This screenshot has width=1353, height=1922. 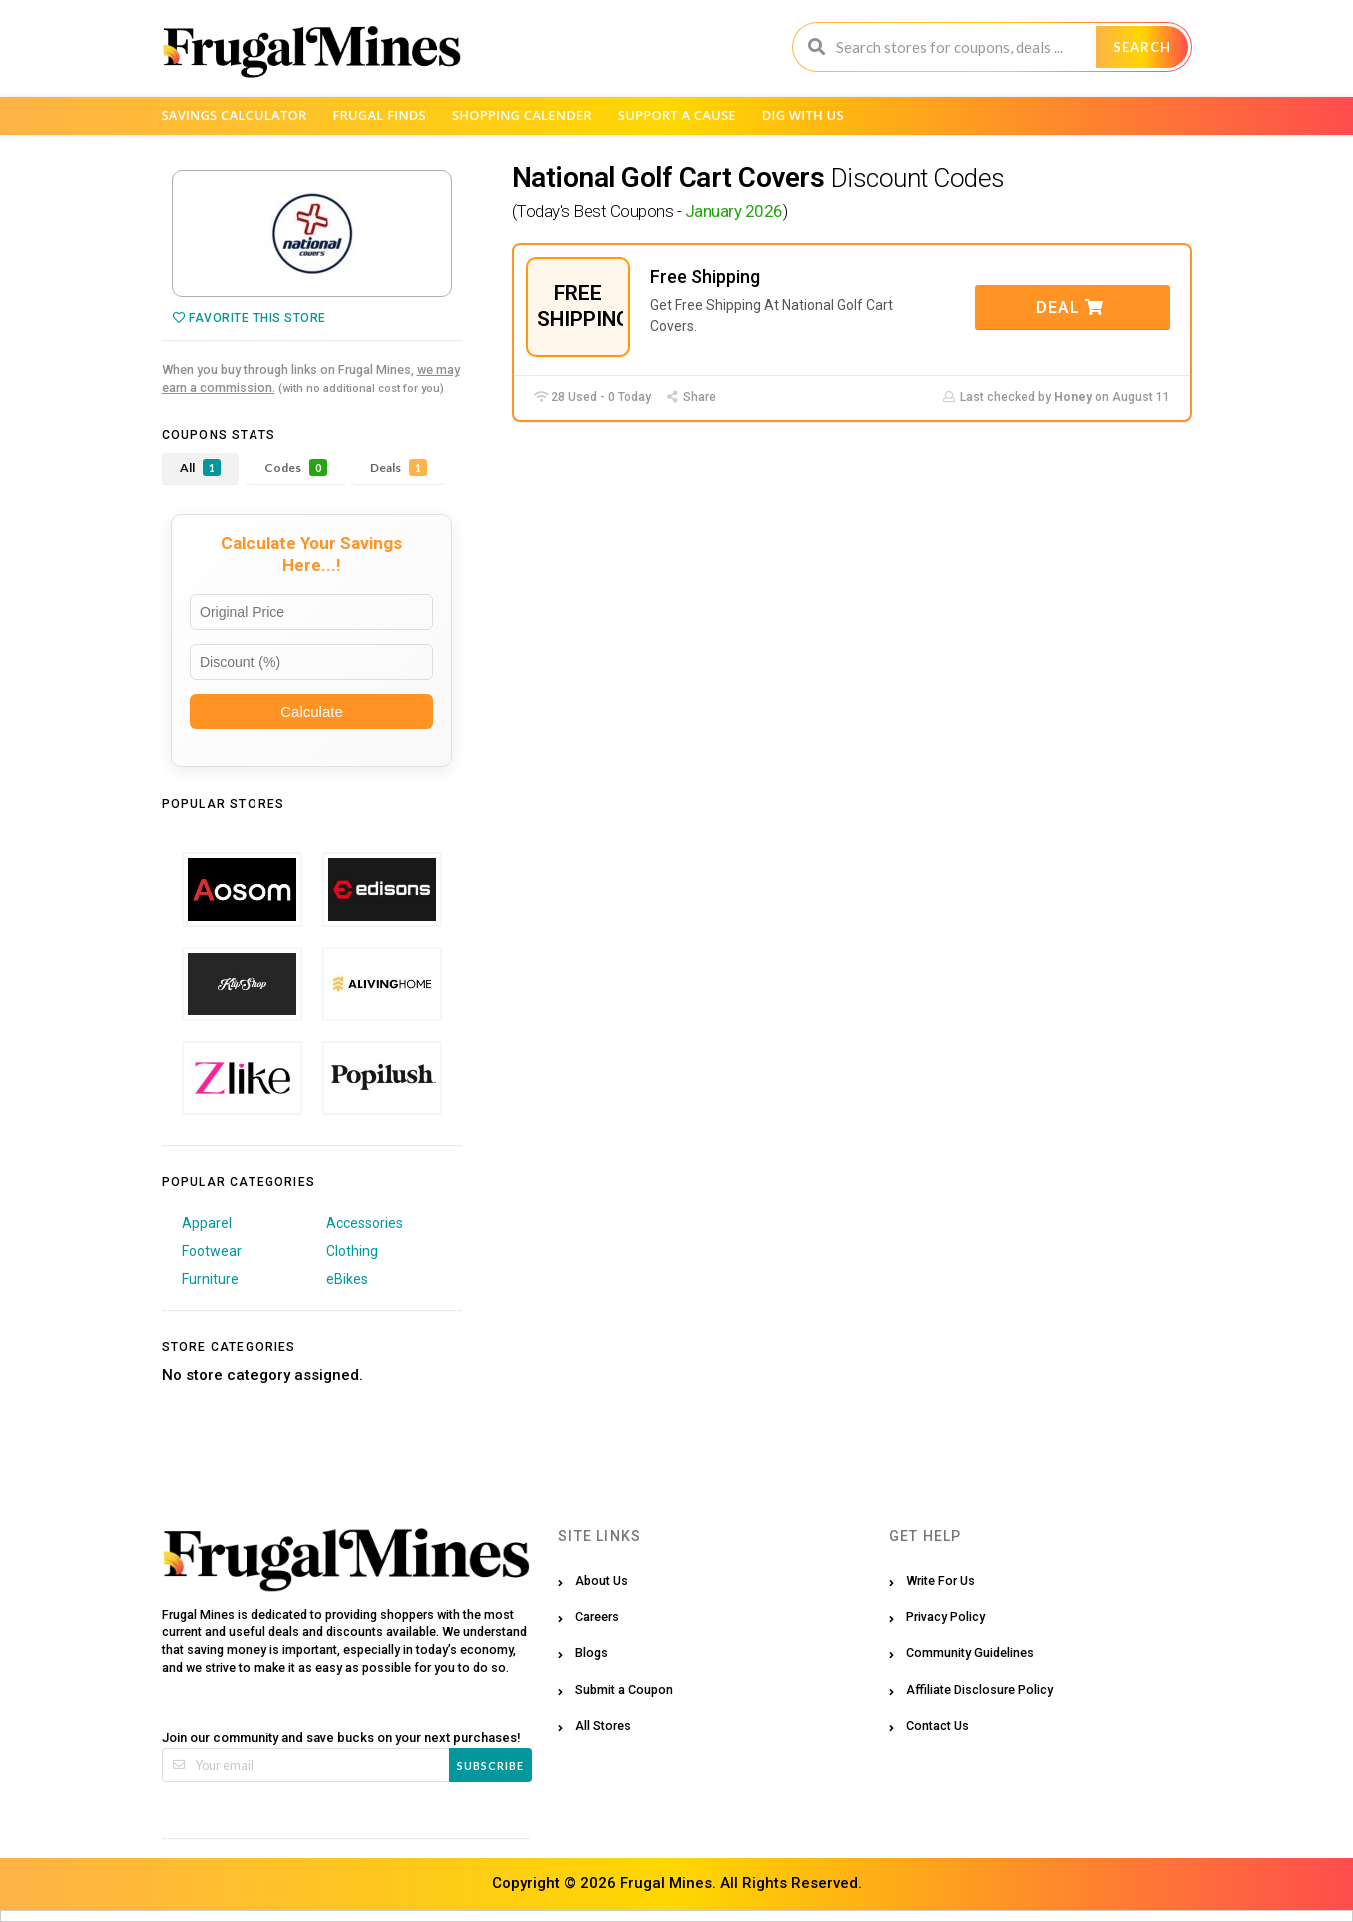 I want to click on All, so click(x=200, y=467).